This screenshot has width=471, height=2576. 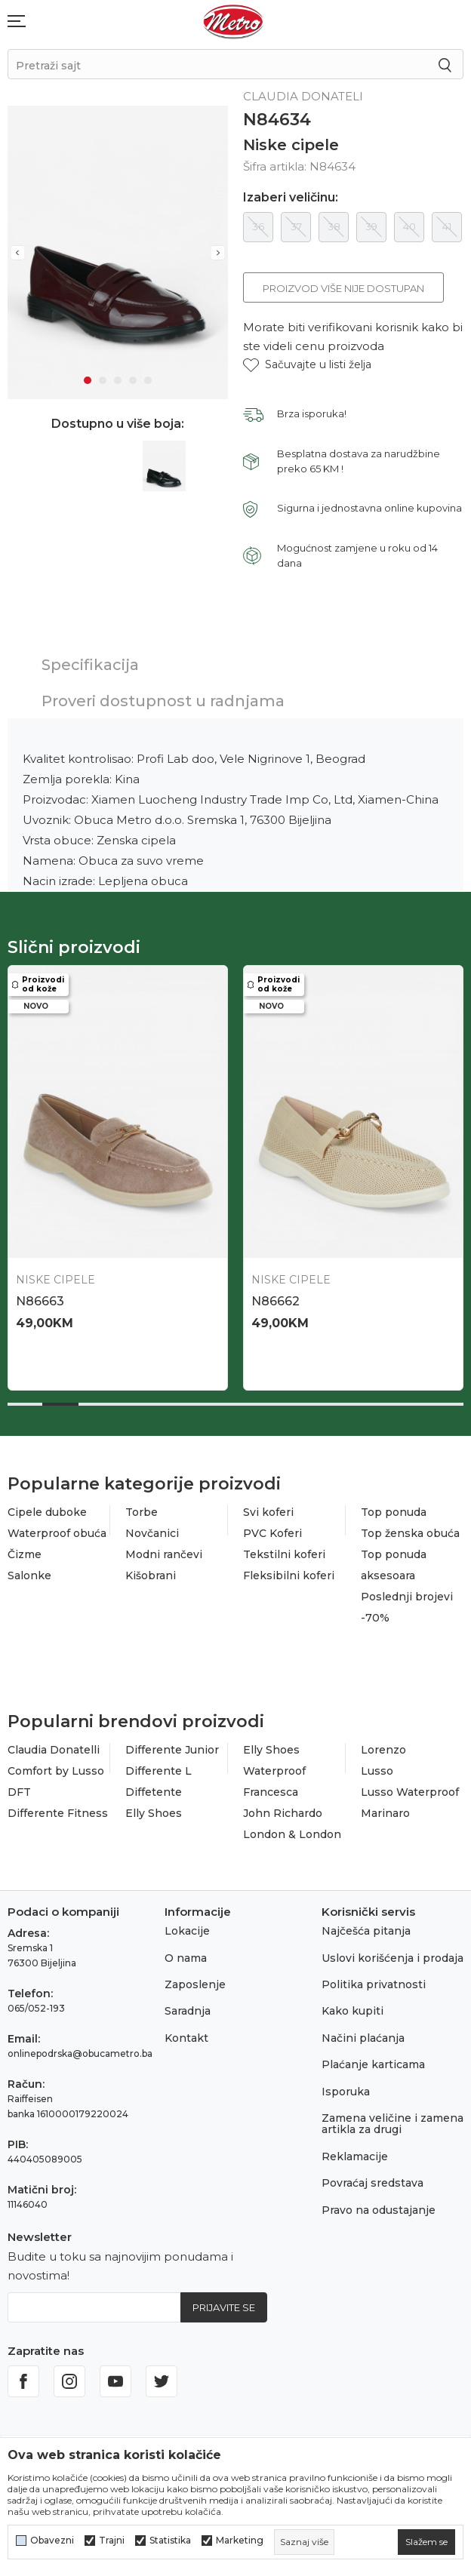 What do you see at coordinates (170, 2540) in the screenshot?
I see `Statistika` at bounding box center [170, 2540].